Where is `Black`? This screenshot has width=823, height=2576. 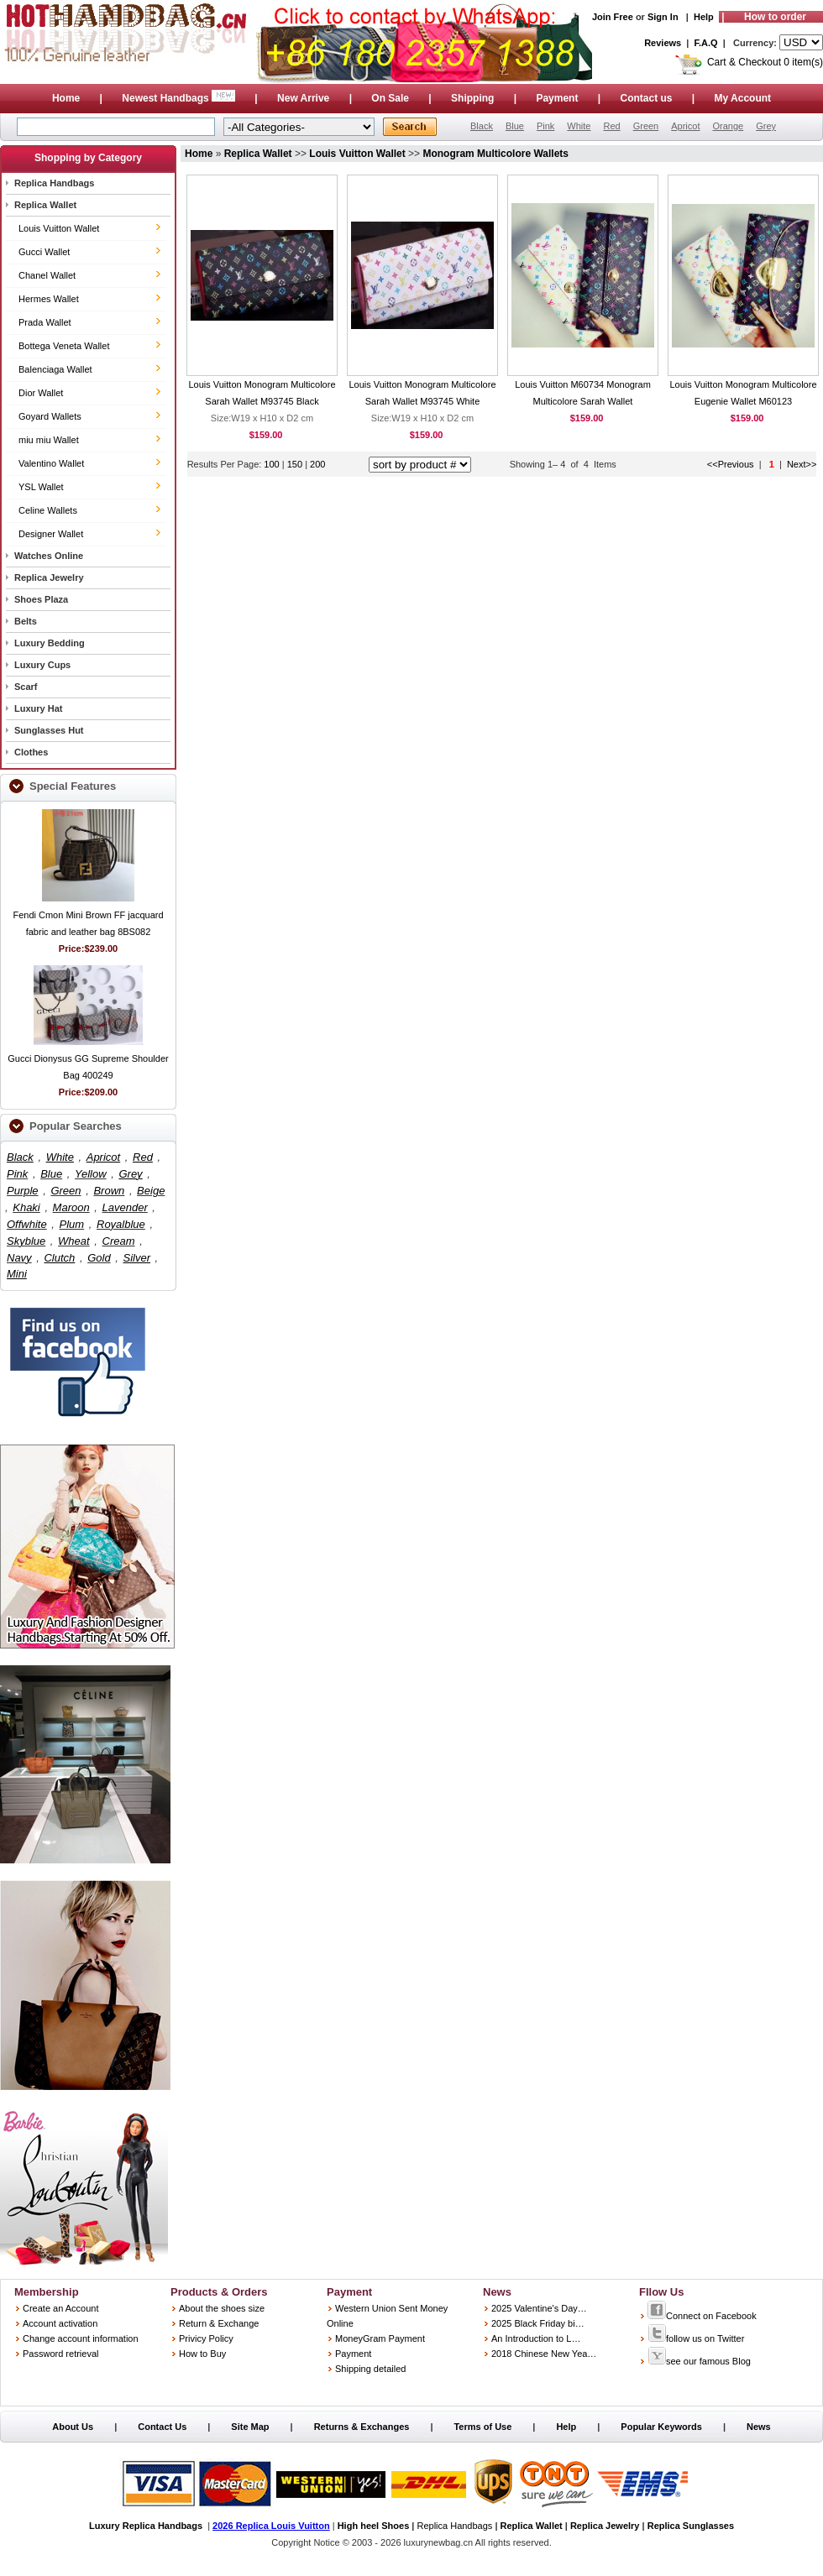
Black is located at coordinates (481, 126).